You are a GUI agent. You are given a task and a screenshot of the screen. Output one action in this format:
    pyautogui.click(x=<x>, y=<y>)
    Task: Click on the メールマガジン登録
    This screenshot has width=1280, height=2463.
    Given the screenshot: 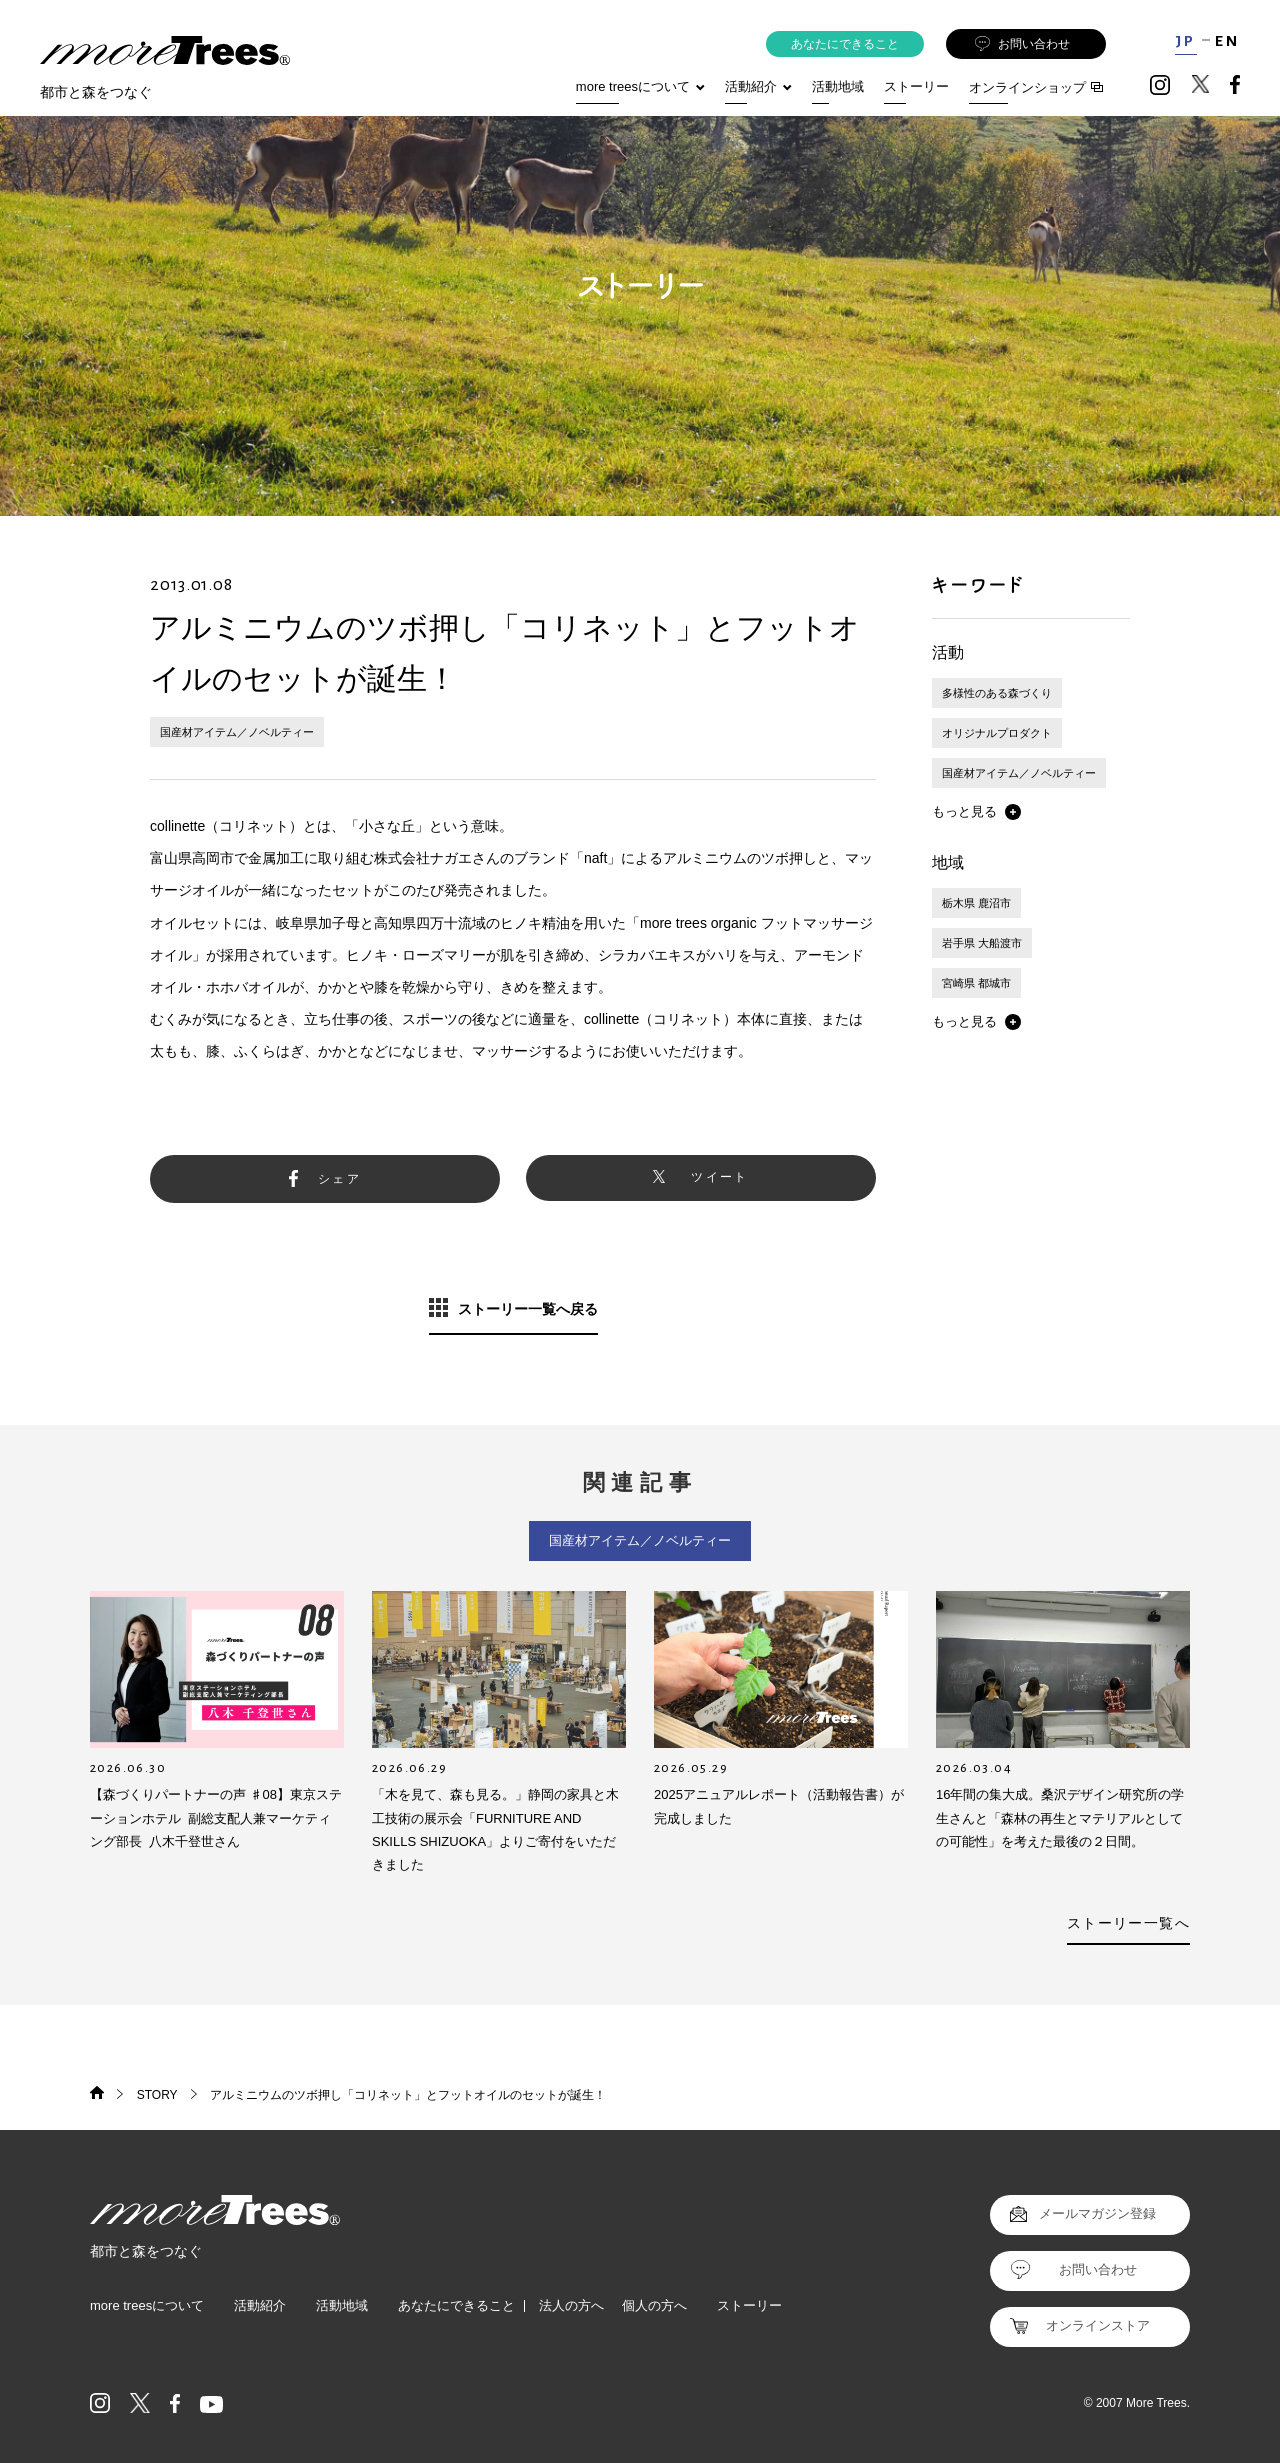 What is the action you would take?
    pyautogui.click(x=1097, y=2213)
    